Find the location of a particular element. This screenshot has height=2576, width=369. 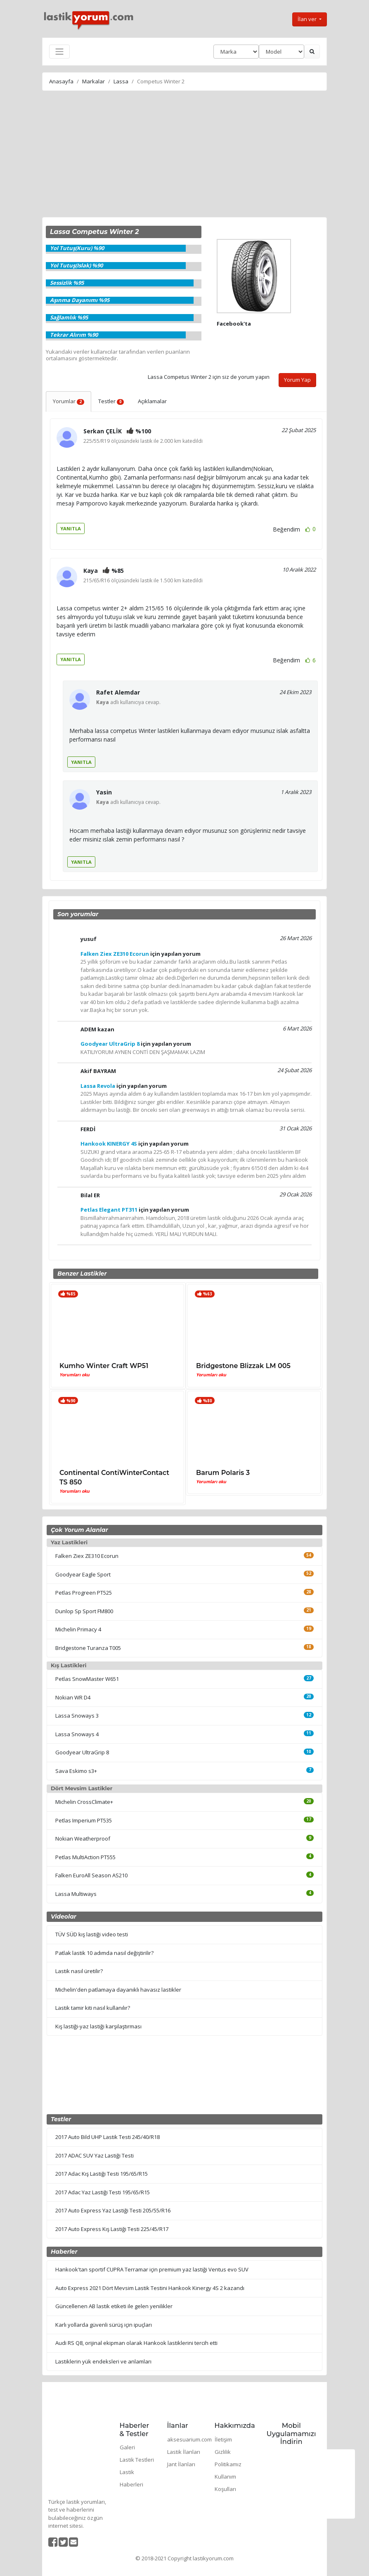

Kumho Winter Craft WP51 is located at coordinates (103, 1366).